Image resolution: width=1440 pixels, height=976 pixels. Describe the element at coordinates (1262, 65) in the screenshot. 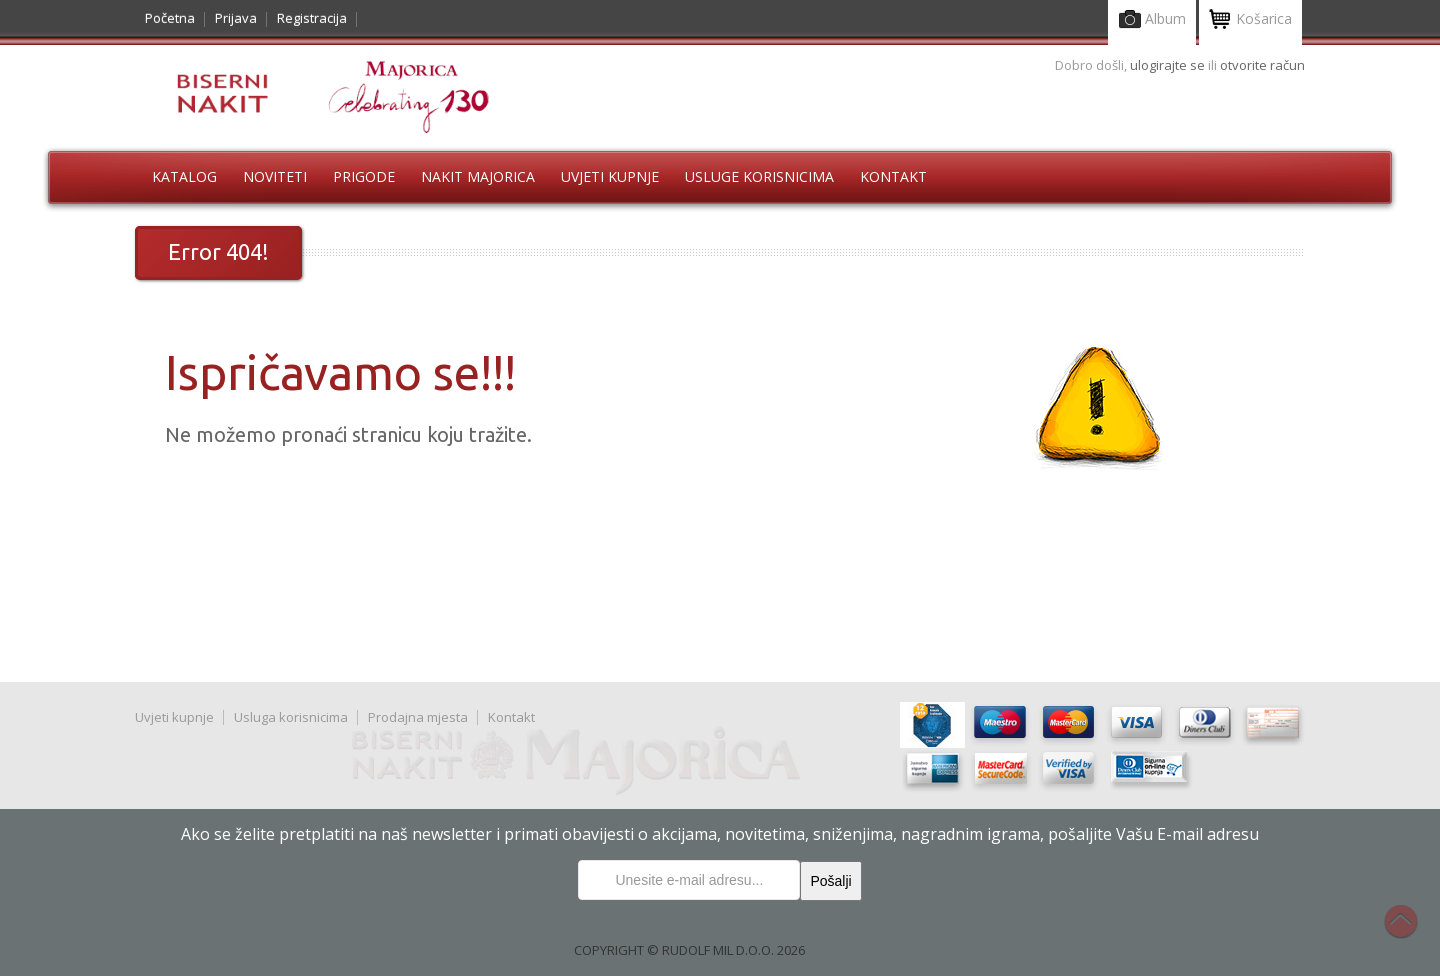

I see `otvorite račun` at that location.